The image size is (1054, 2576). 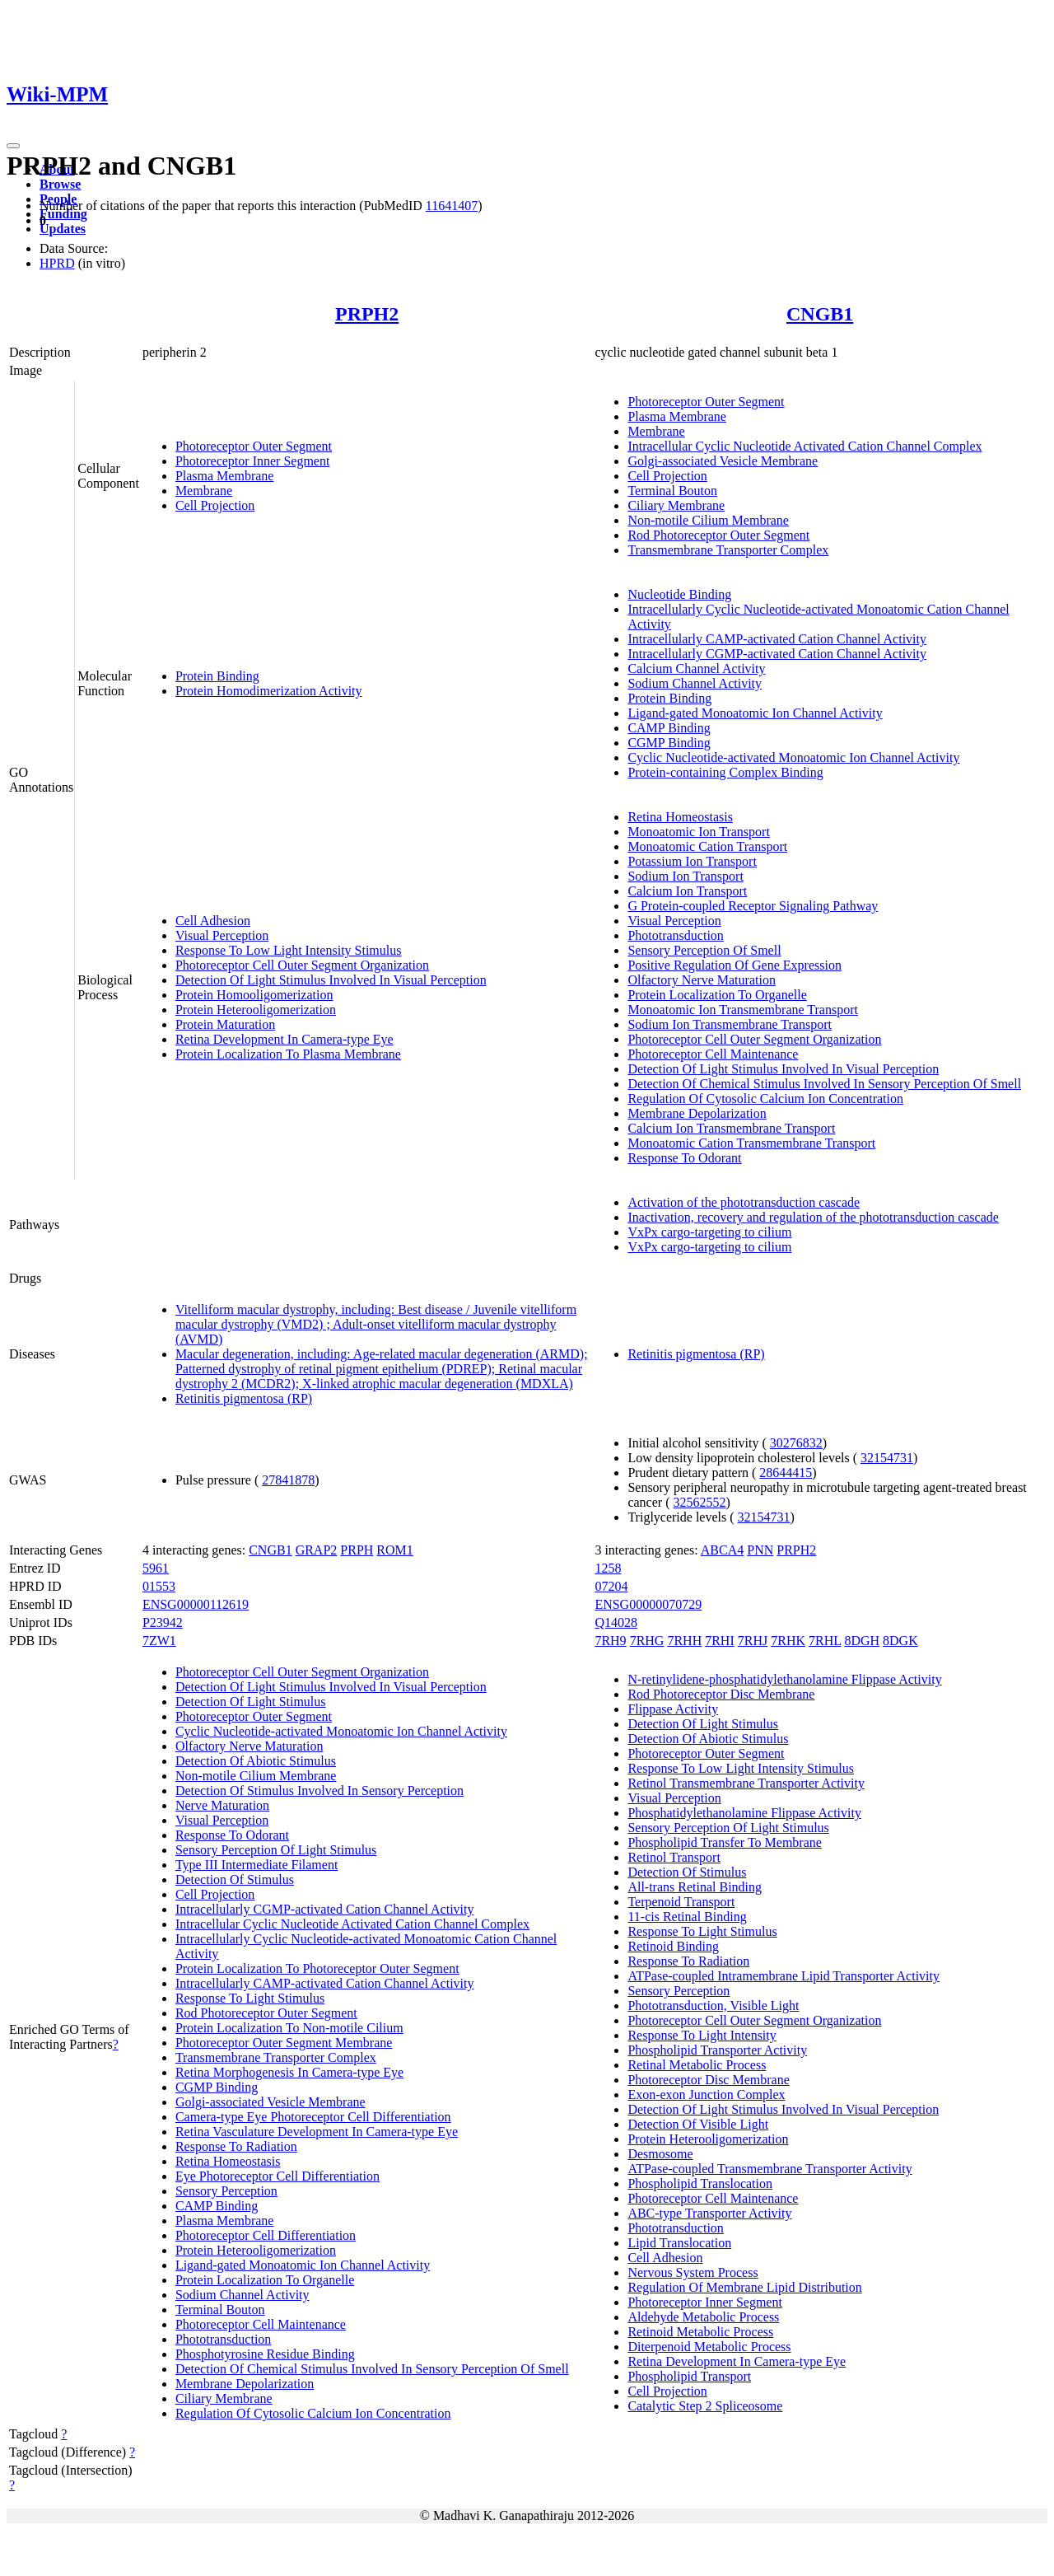 I want to click on P23942, so click(x=162, y=1622).